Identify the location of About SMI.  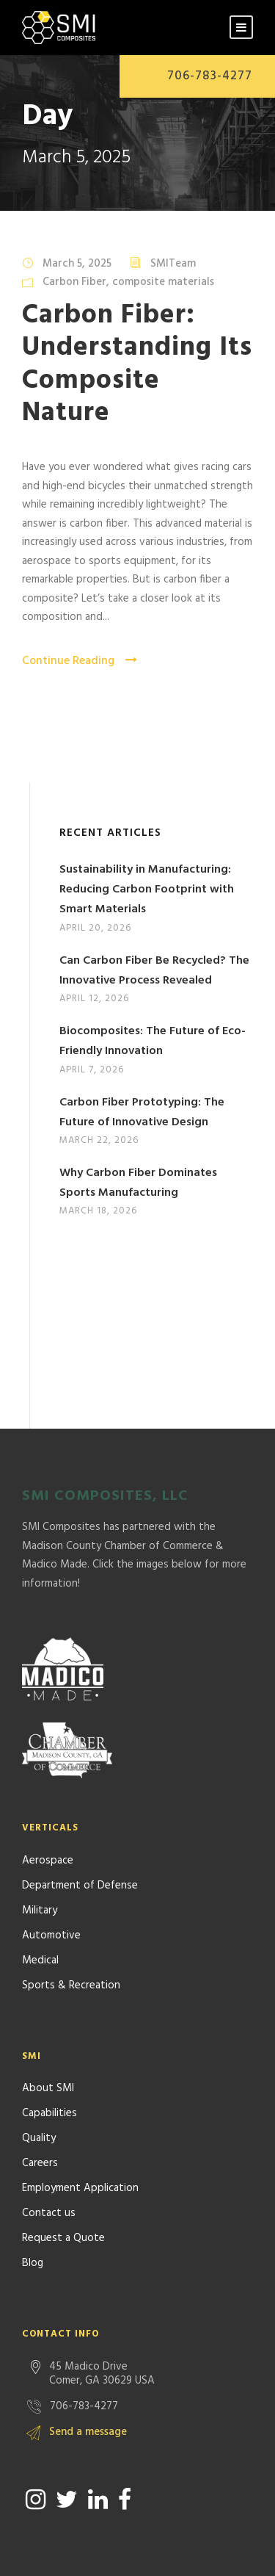
(48, 2013).